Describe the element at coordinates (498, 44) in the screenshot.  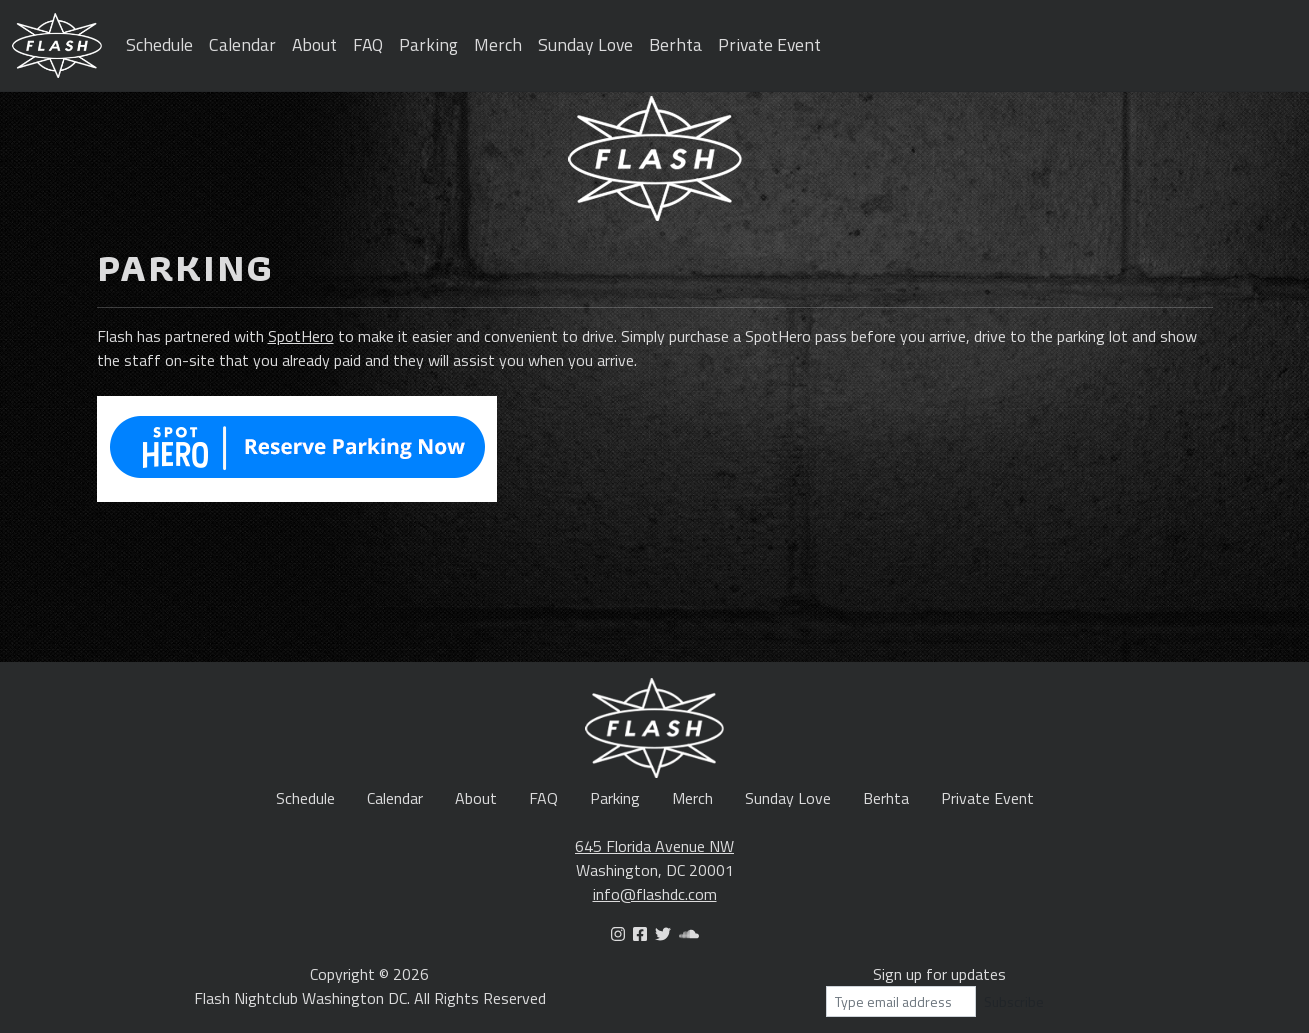
I see `Merch` at that location.